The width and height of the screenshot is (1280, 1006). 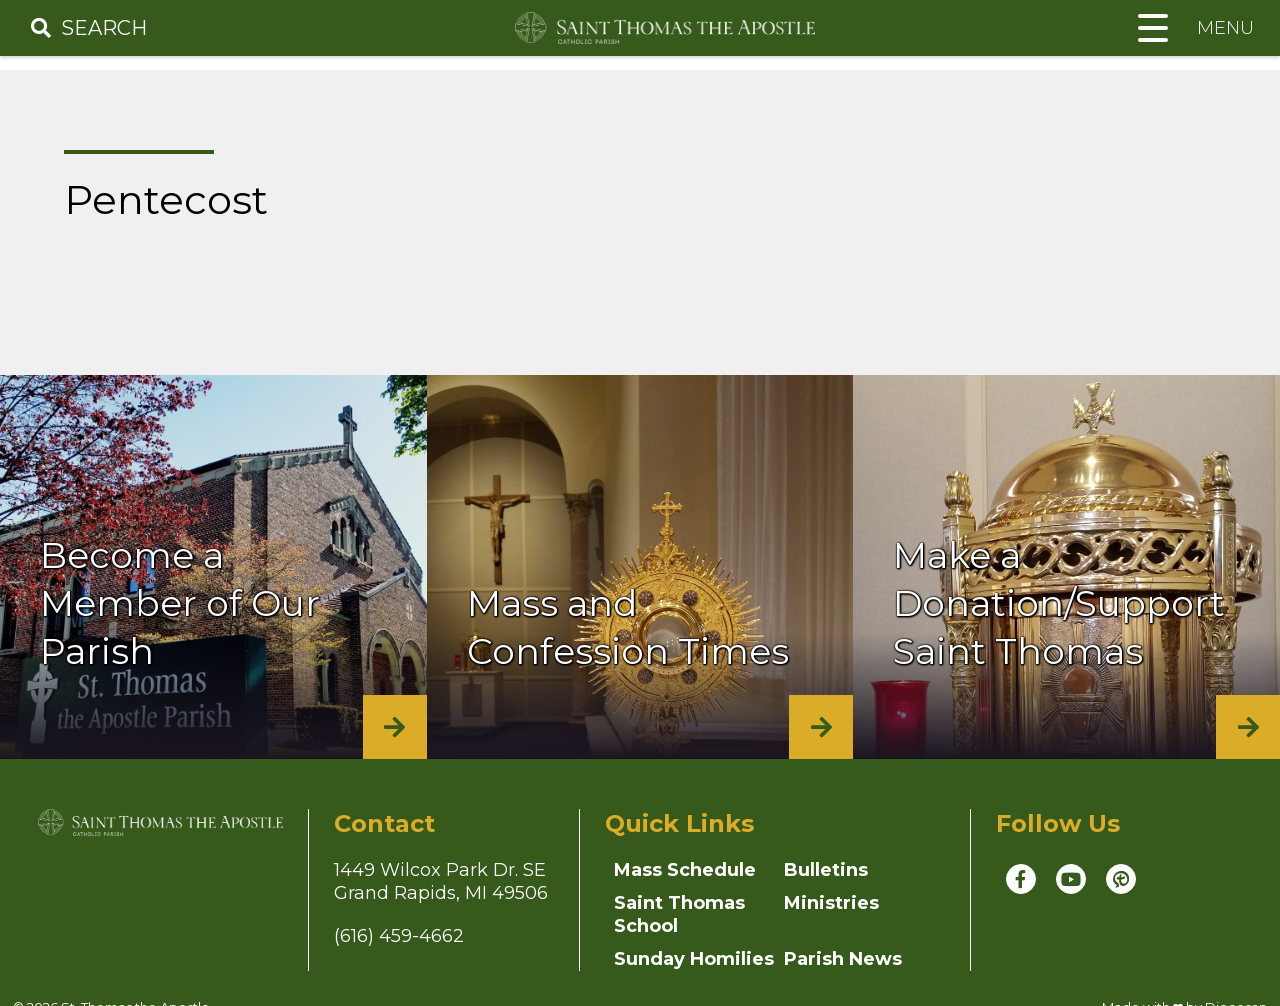 I want to click on Mass Schedule, so click(x=685, y=870).